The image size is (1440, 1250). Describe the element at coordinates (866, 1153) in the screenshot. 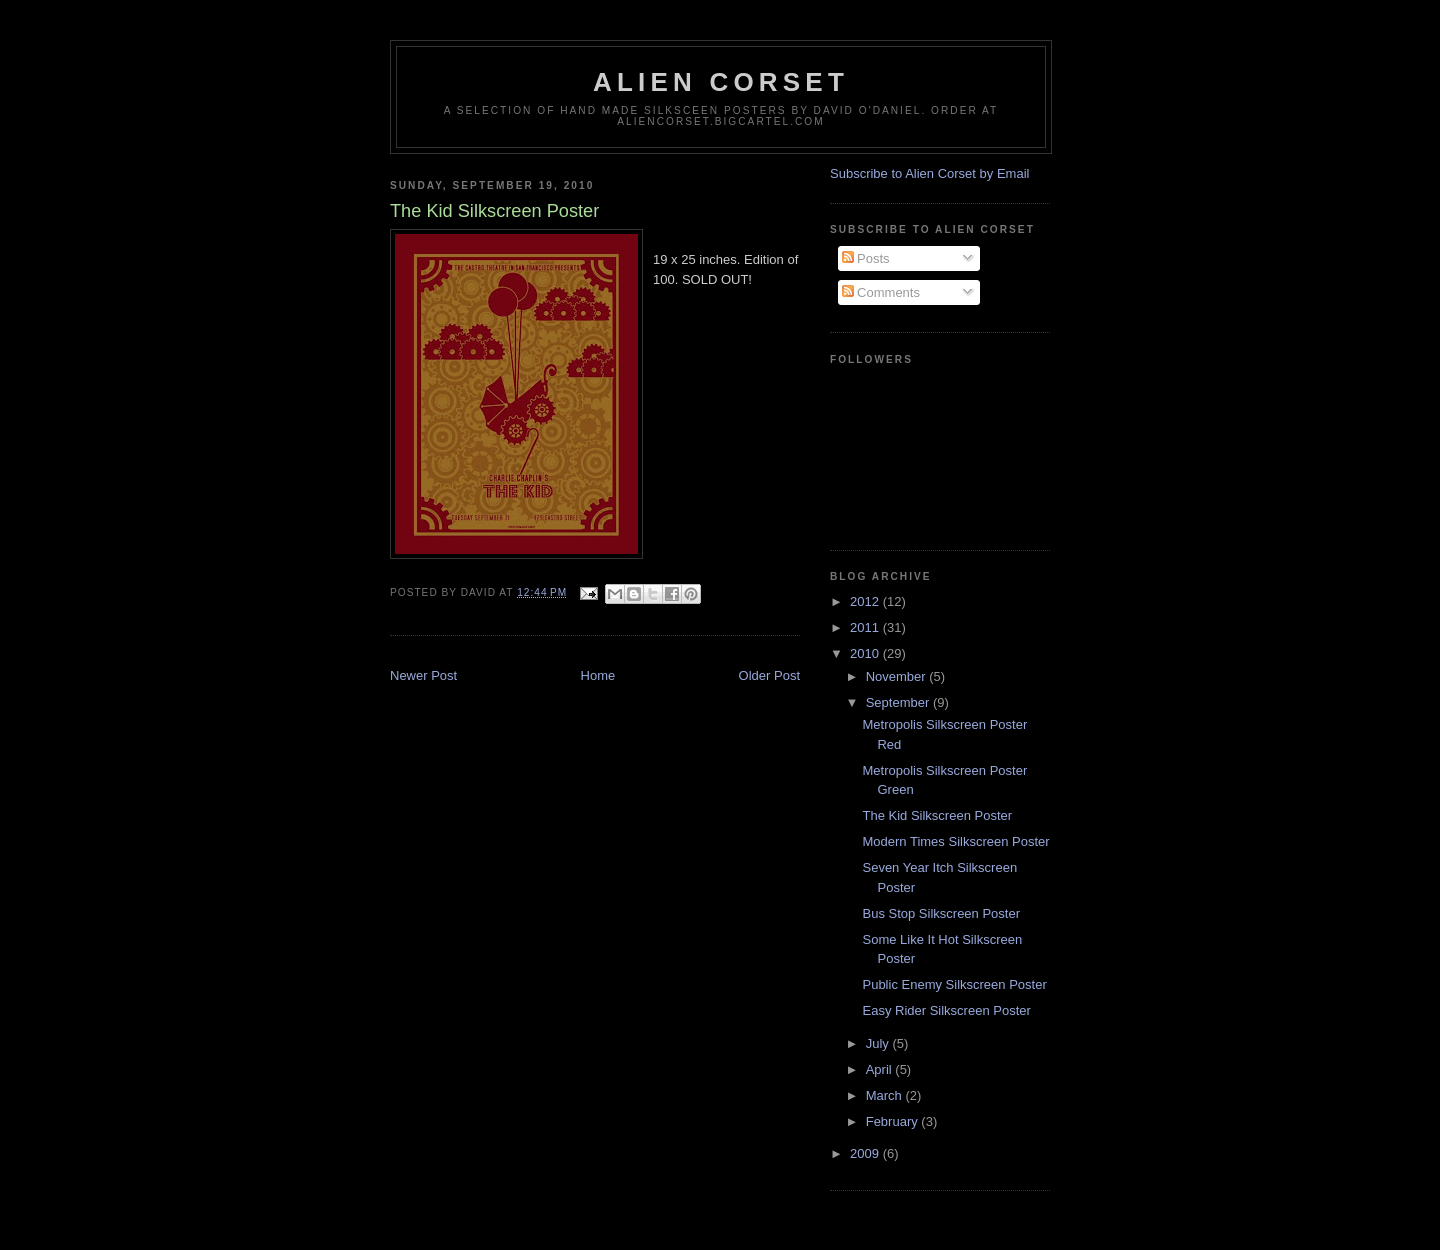

I see `2009` at that location.